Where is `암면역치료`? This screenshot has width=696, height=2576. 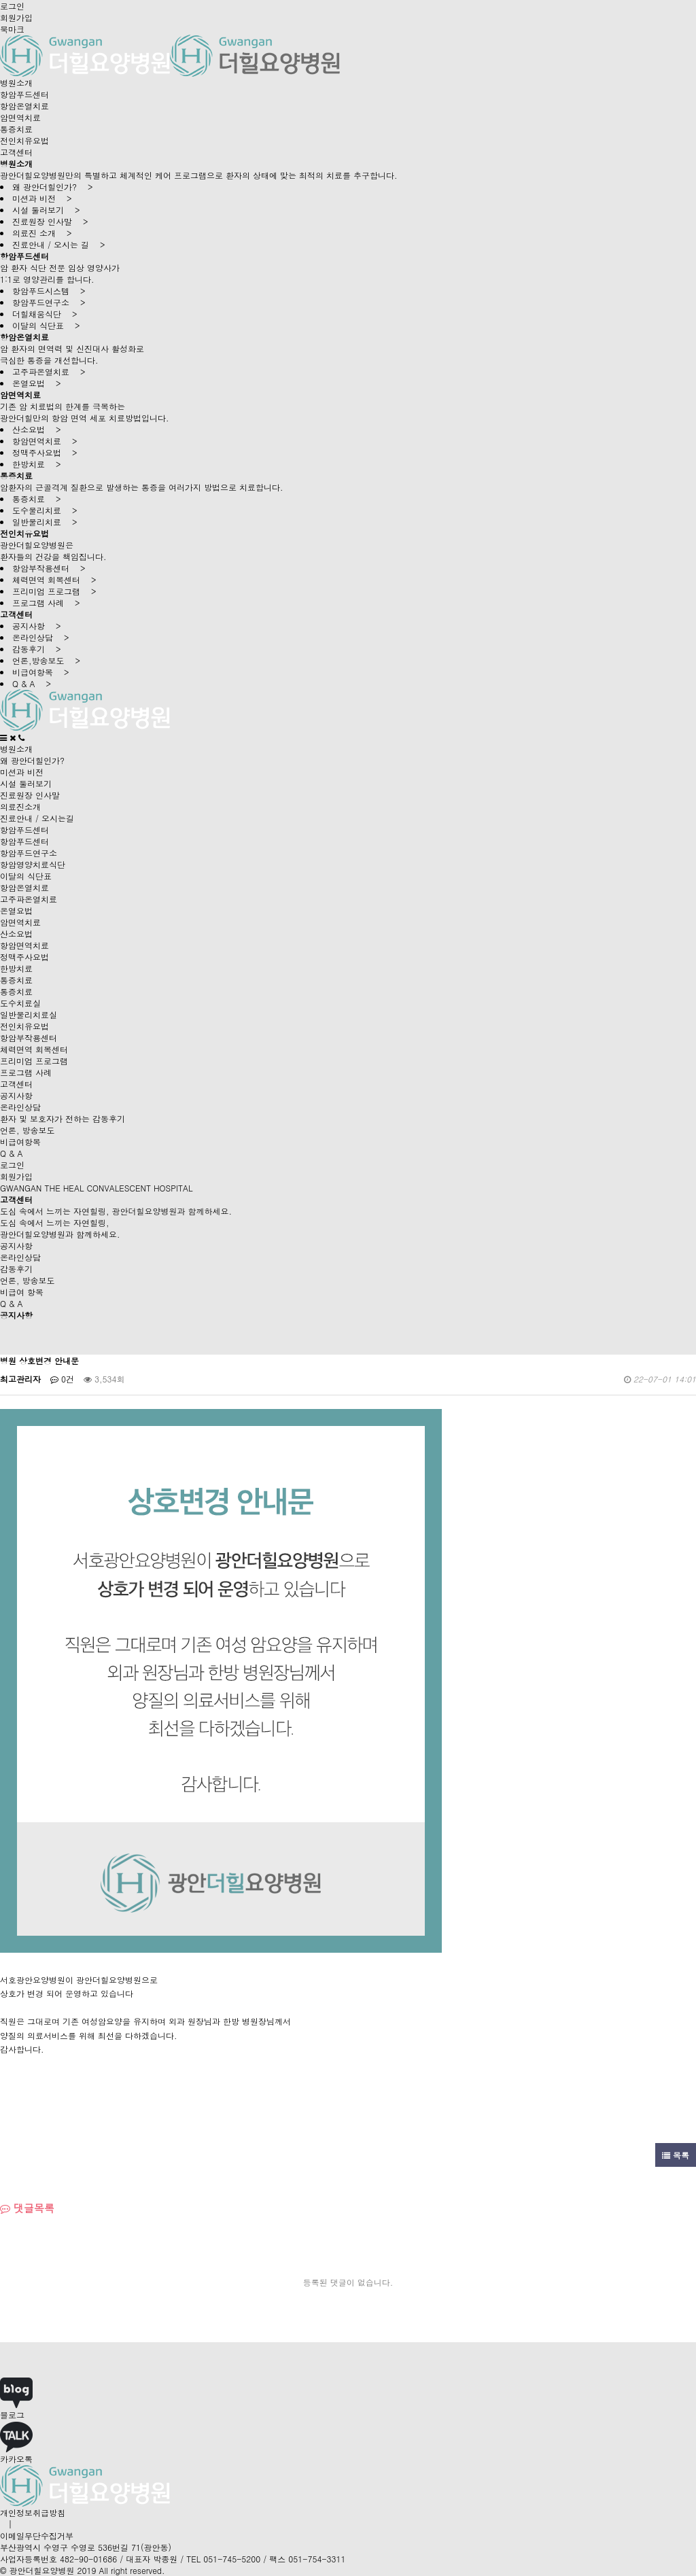 암면역치료 is located at coordinates (20, 117).